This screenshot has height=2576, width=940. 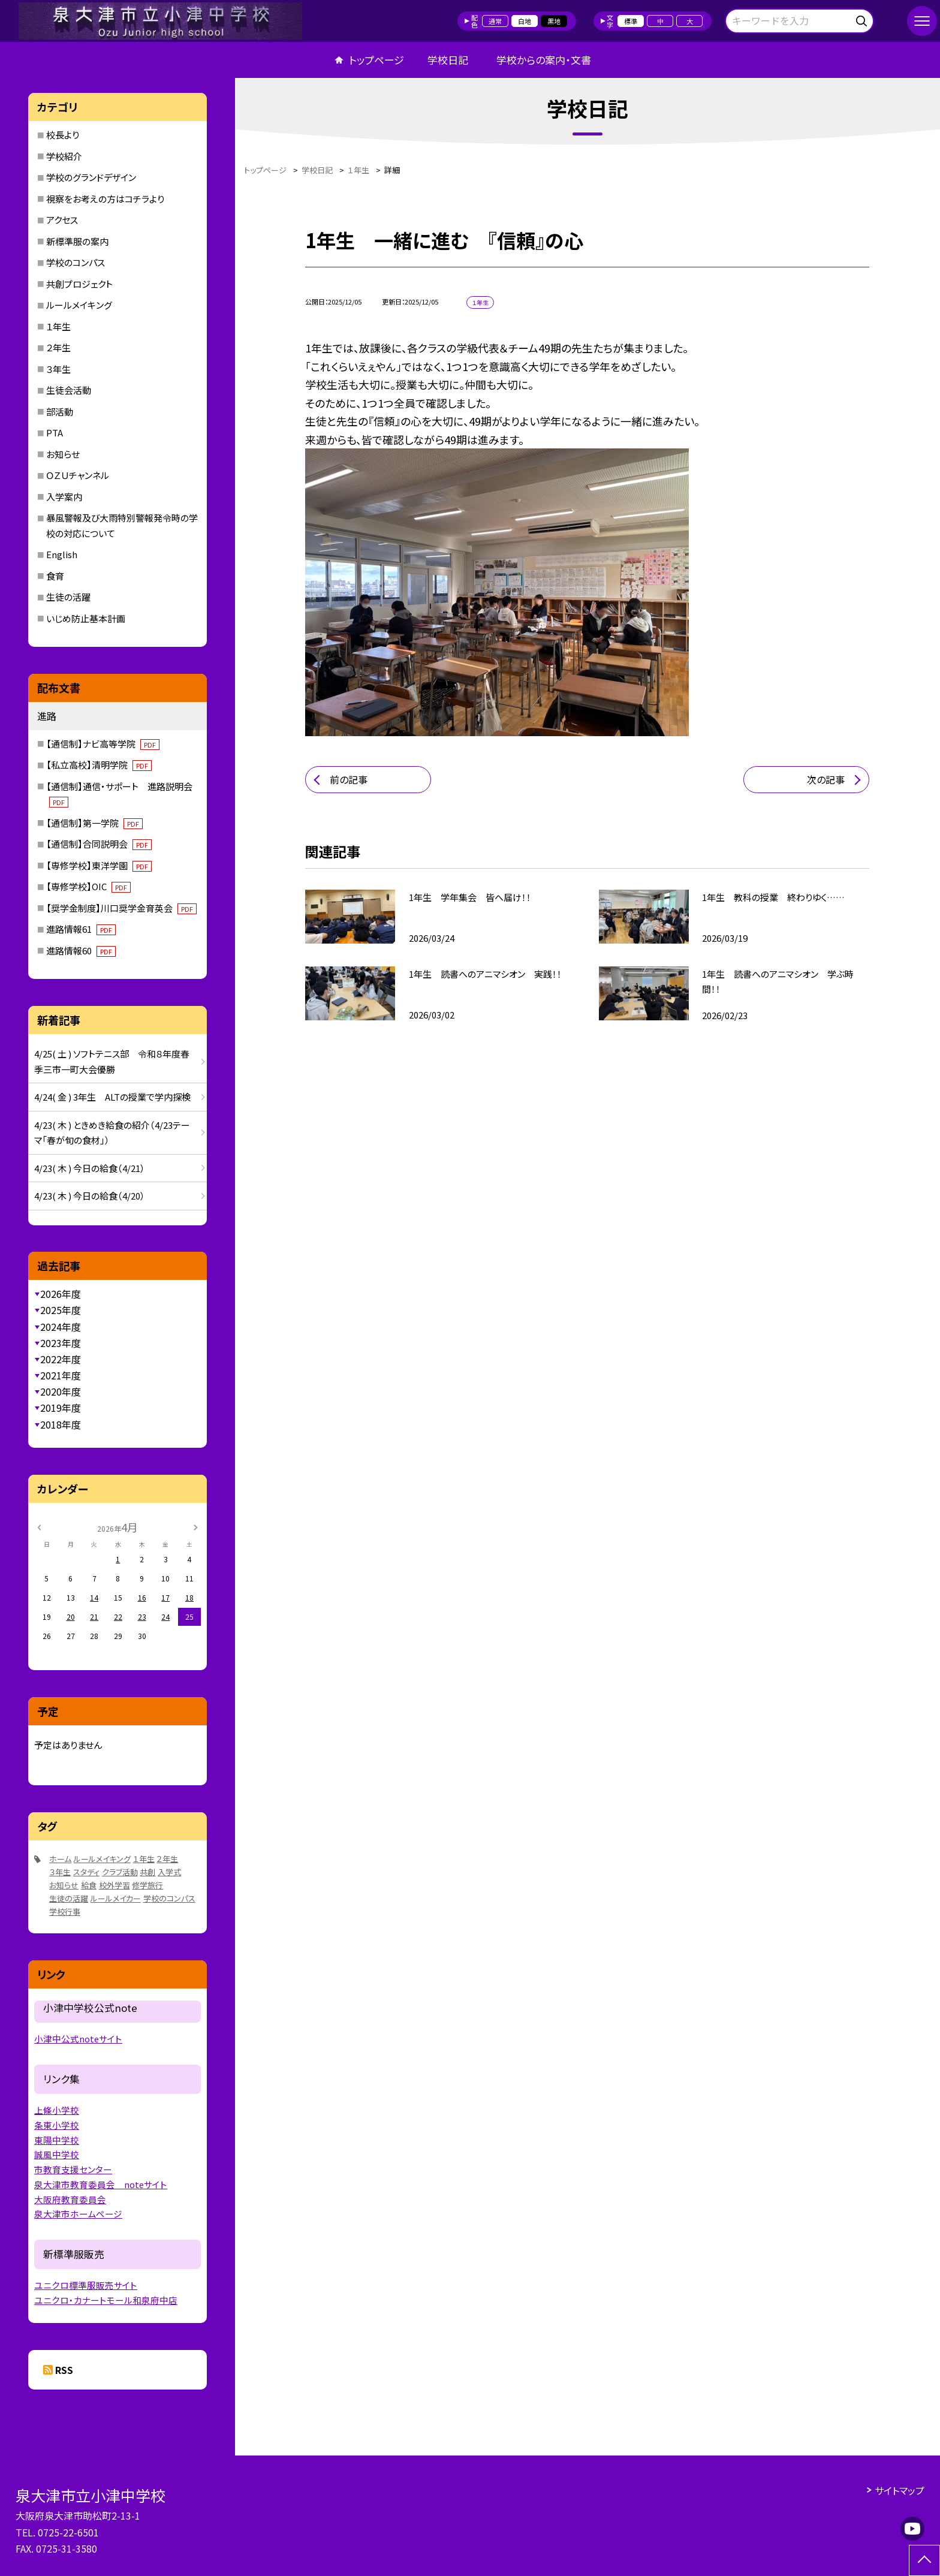 What do you see at coordinates (89, 1168) in the screenshot?
I see `4/23( 木 ) 今日の給食（4/21）` at bounding box center [89, 1168].